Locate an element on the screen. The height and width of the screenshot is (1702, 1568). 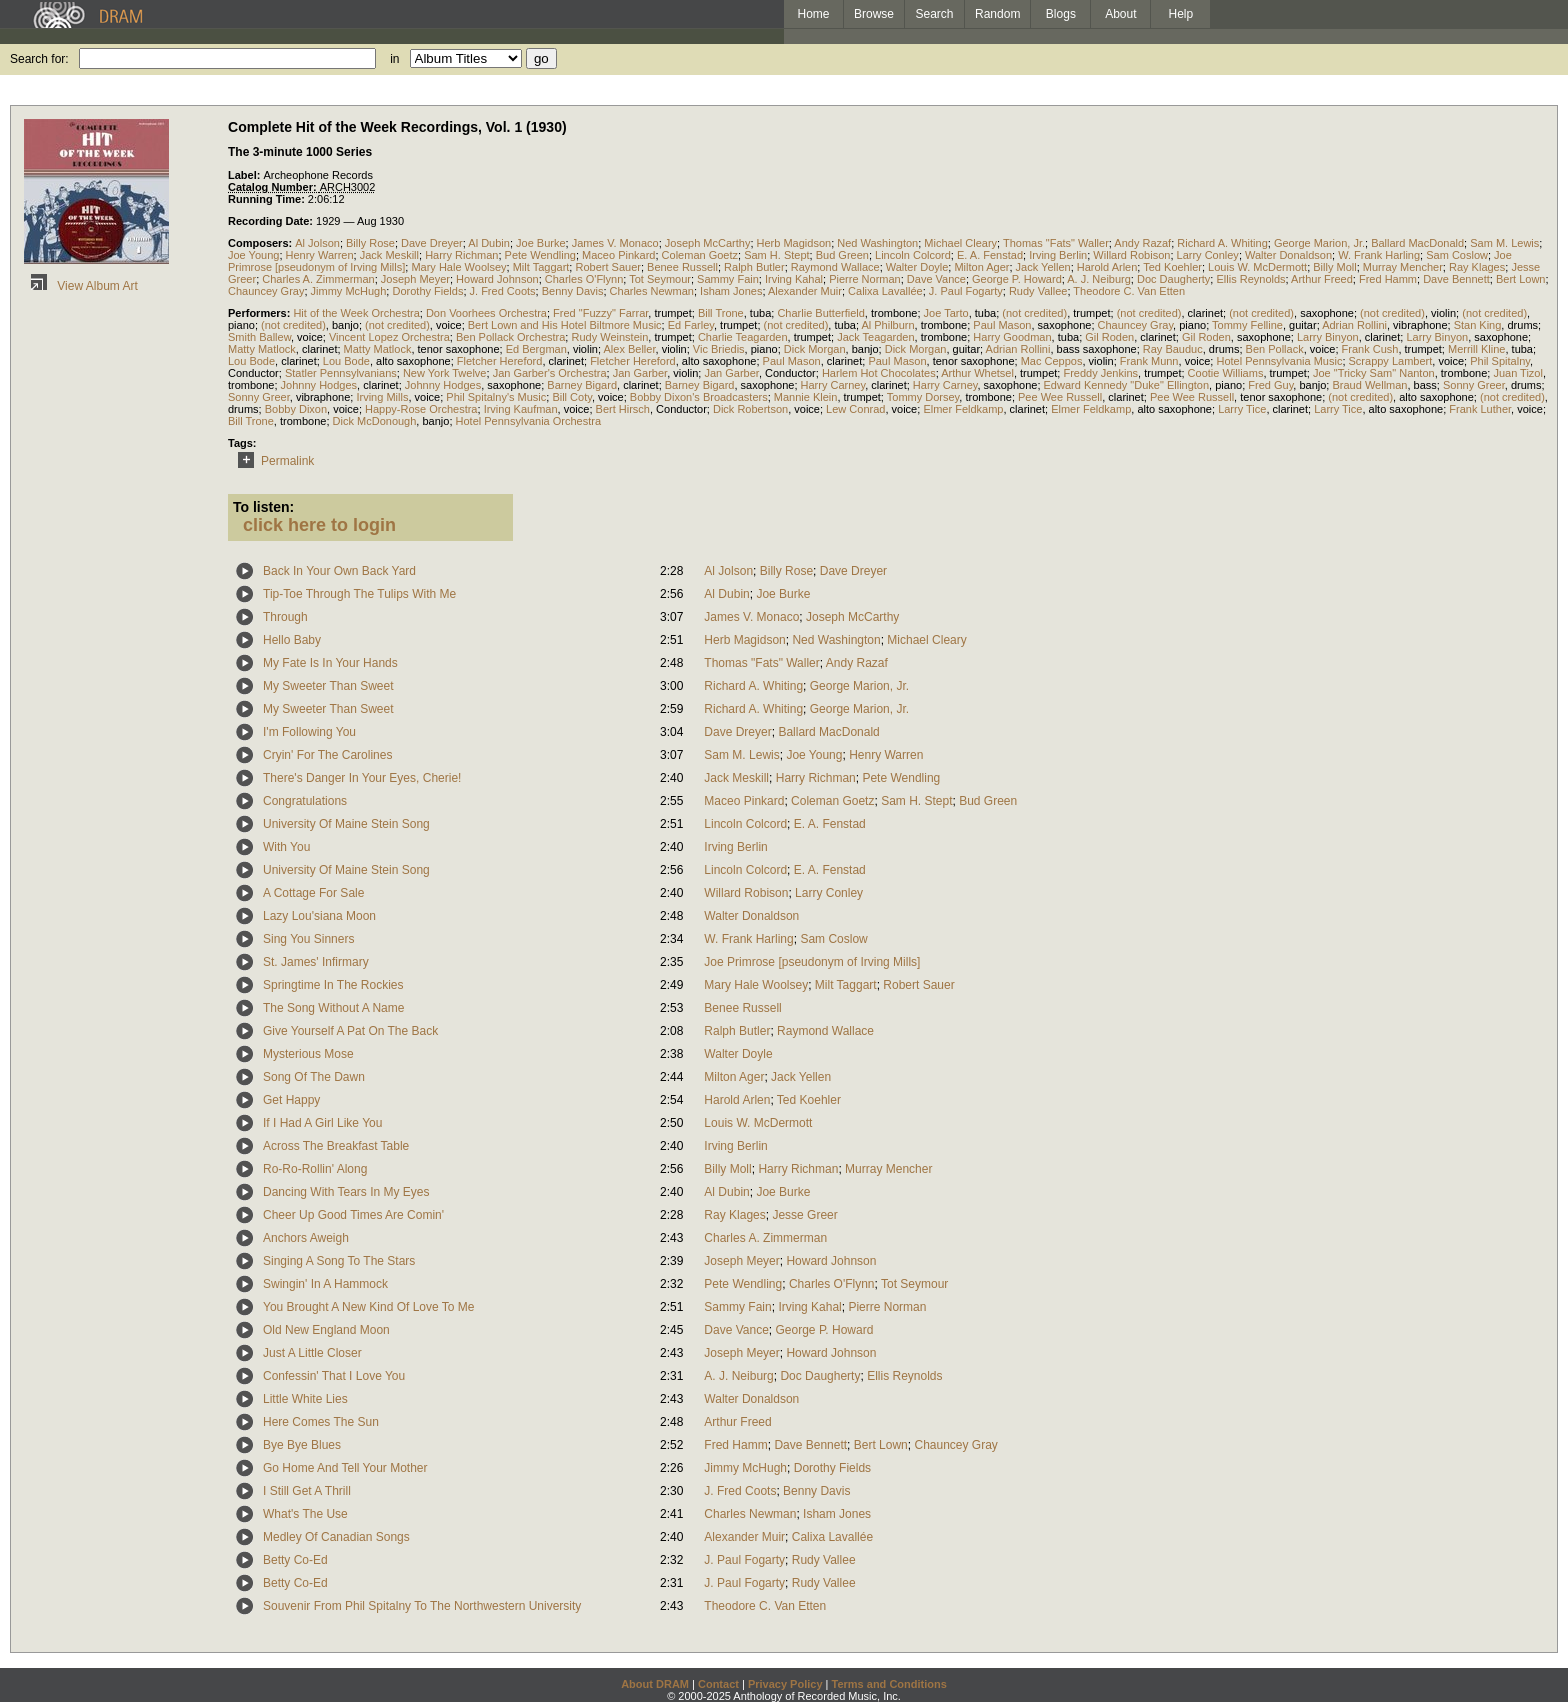
Performers: is located at coordinates (260, 313).